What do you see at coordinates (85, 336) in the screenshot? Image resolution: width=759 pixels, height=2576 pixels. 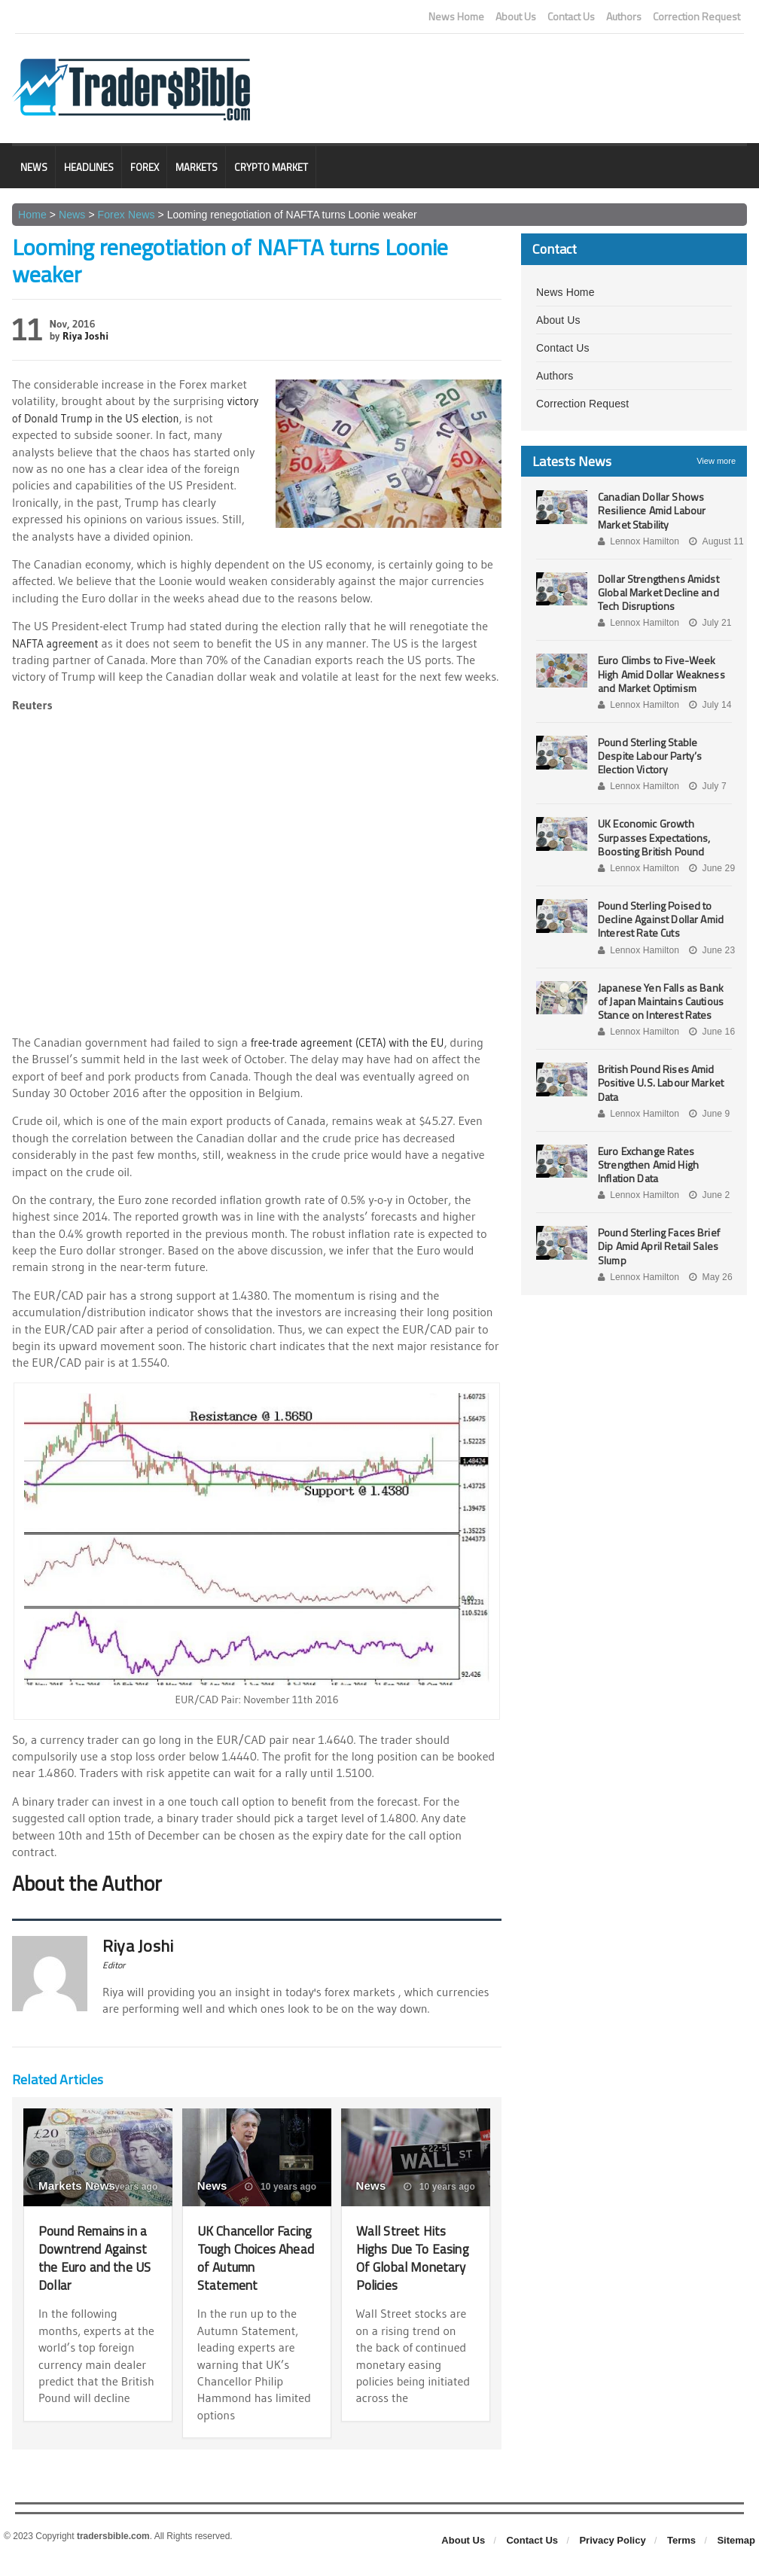 I see `Riya Joshi` at bounding box center [85, 336].